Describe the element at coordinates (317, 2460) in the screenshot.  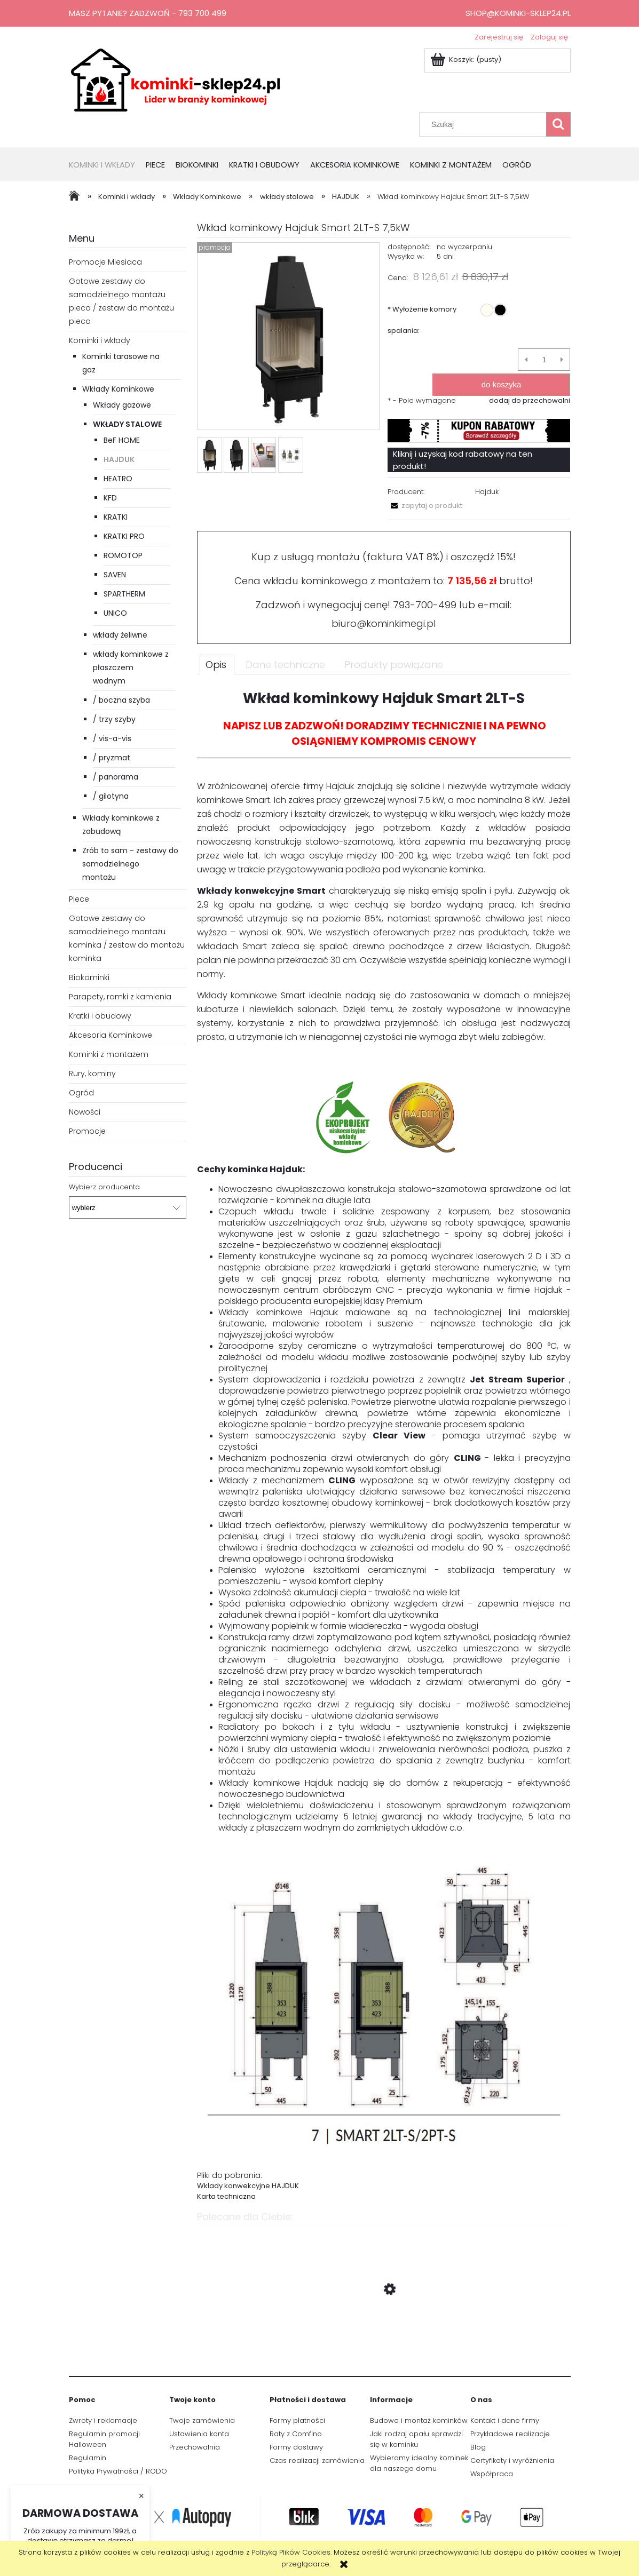
I see `Czas realizacji zamówienia` at that location.